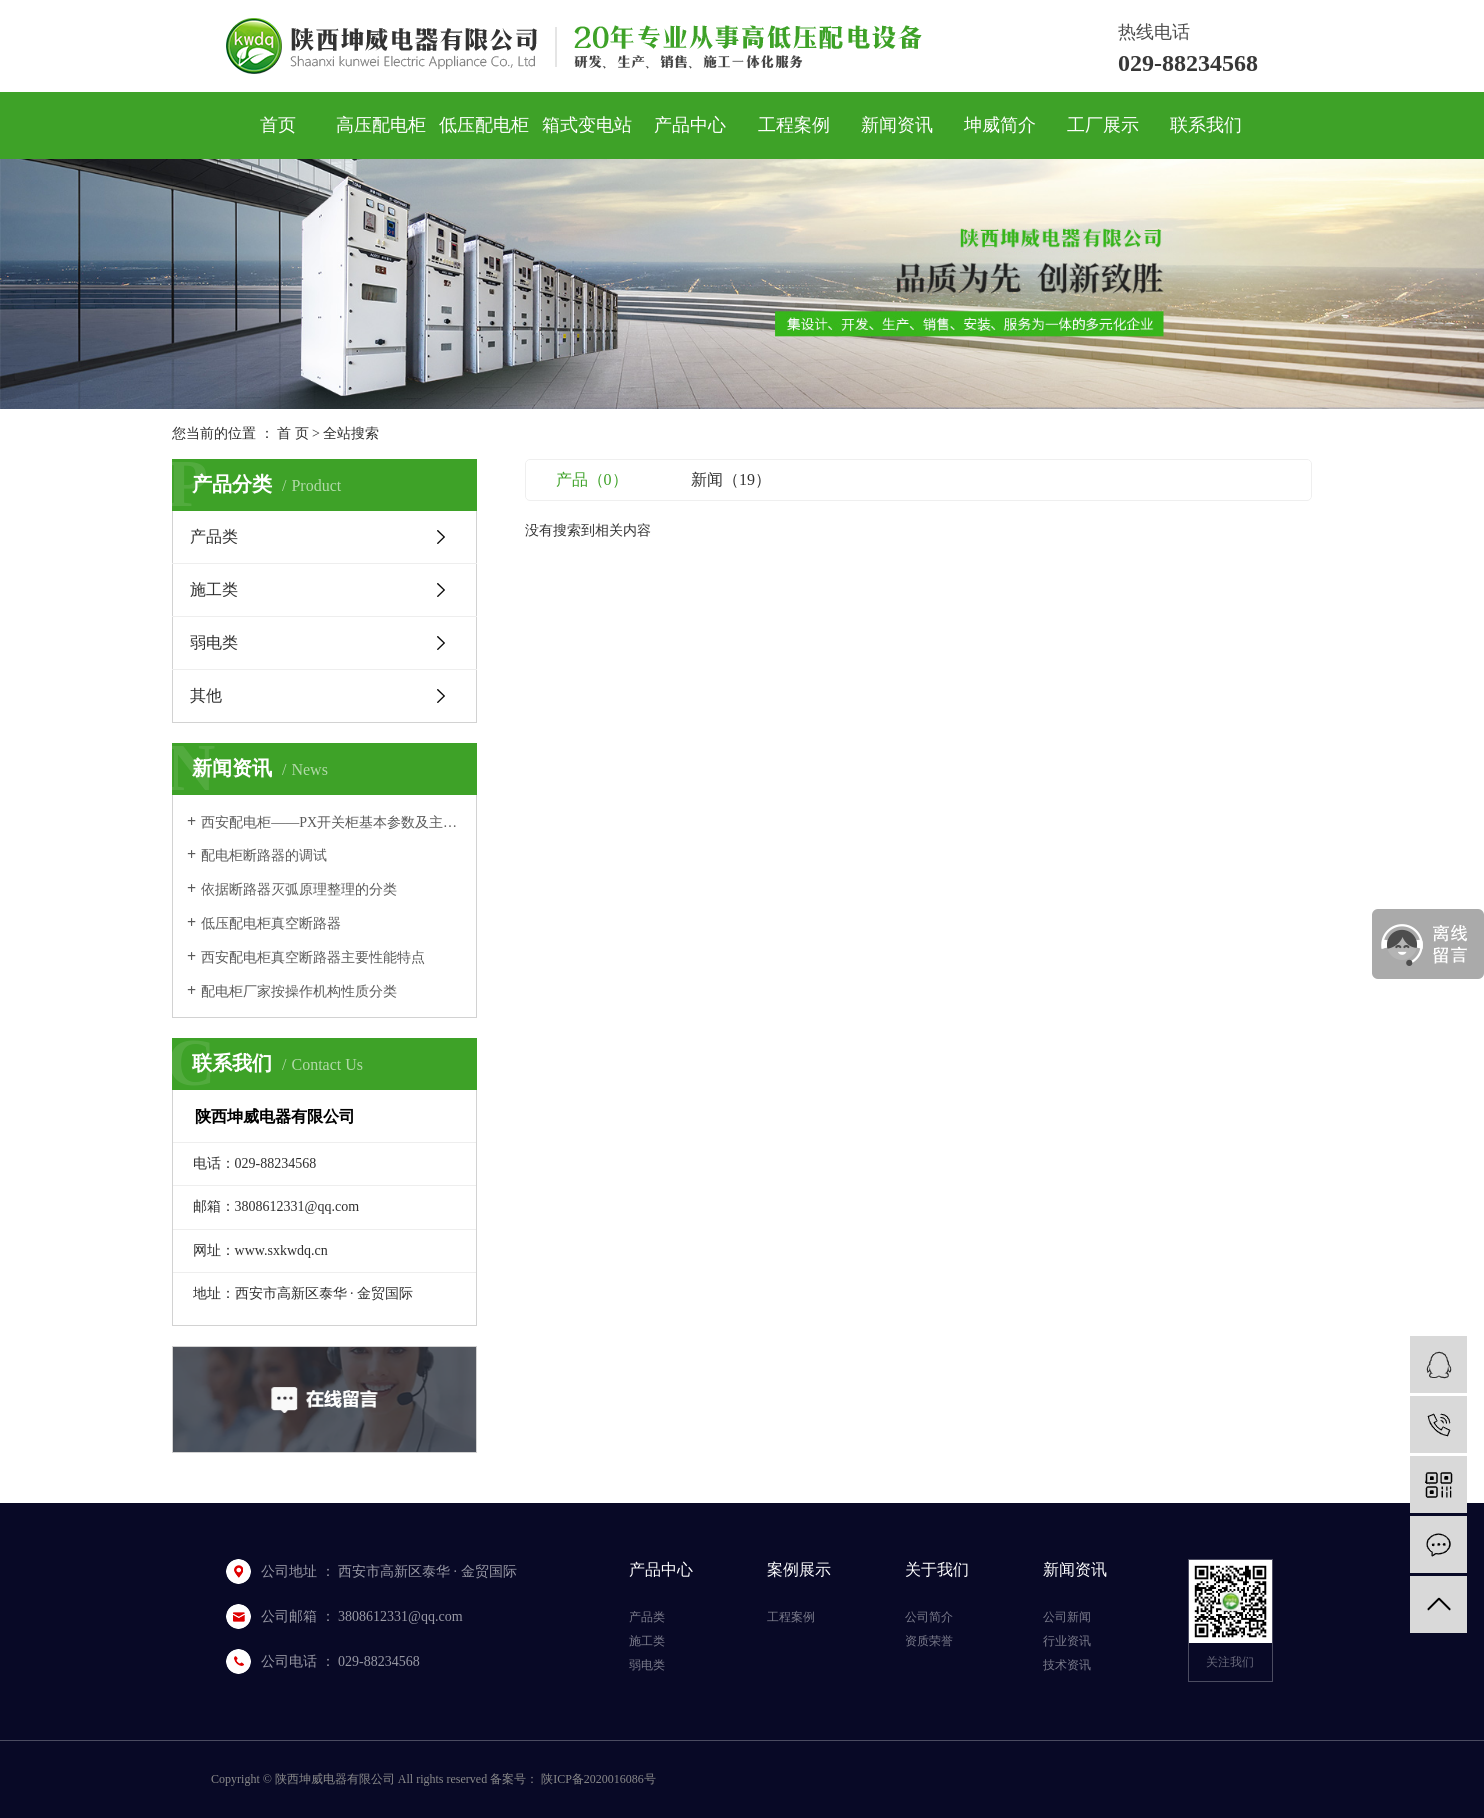 The width and height of the screenshot is (1484, 1818). Describe the element at coordinates (929, 1617) in the screenshot. I see `公司简介` at that location.